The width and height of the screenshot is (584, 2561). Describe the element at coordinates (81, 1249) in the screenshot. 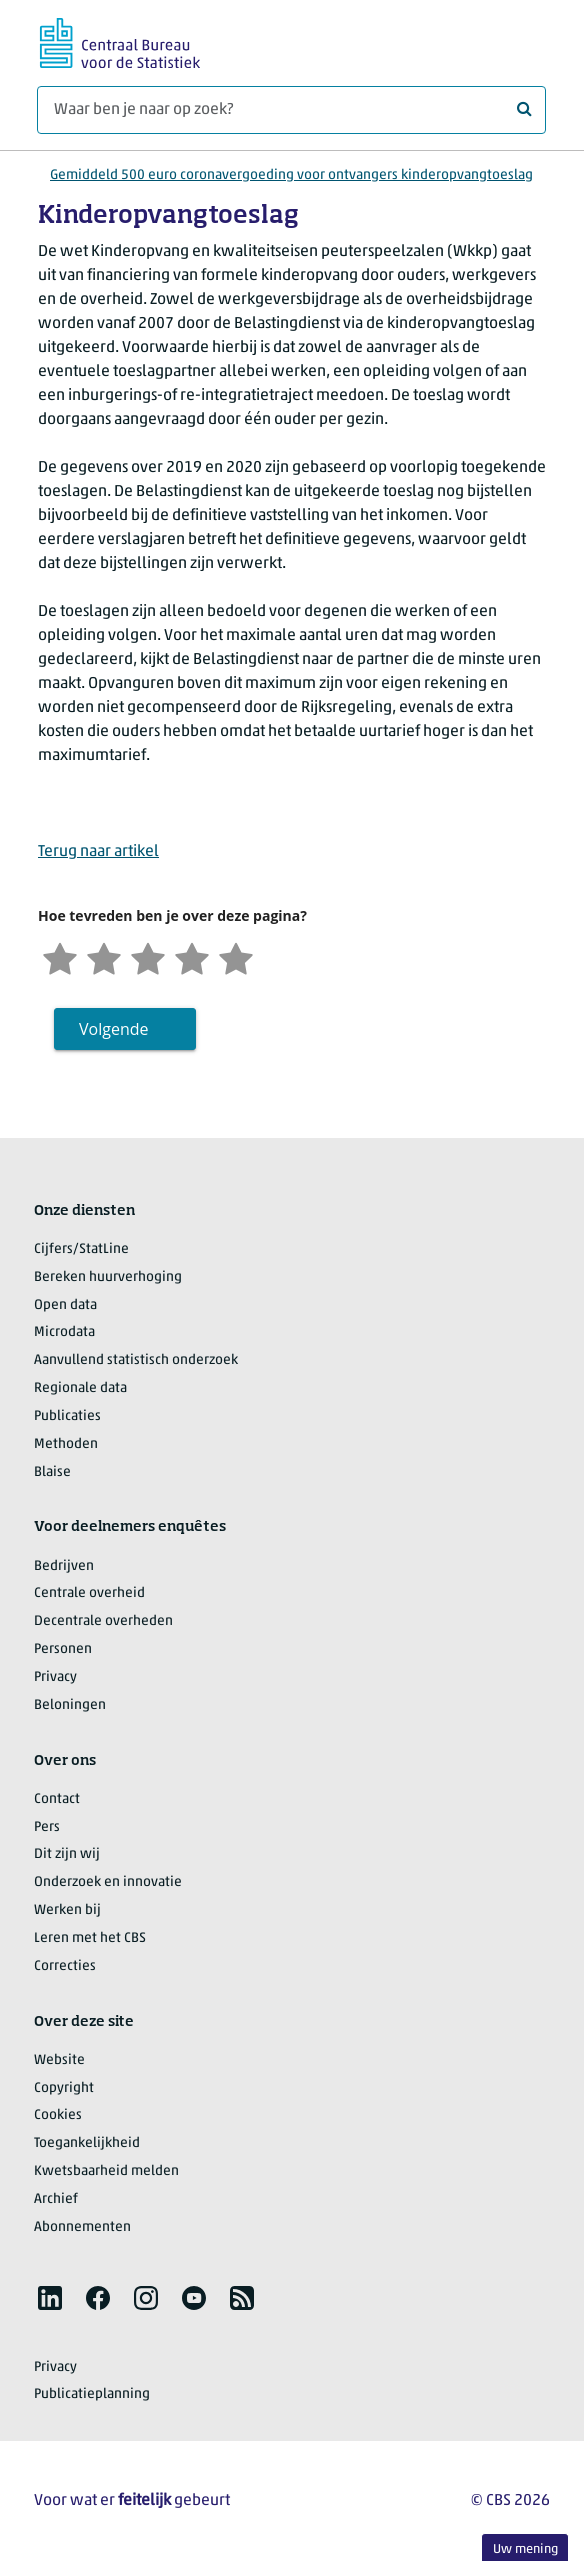

I see `Cijfers/StatLine` at that location.